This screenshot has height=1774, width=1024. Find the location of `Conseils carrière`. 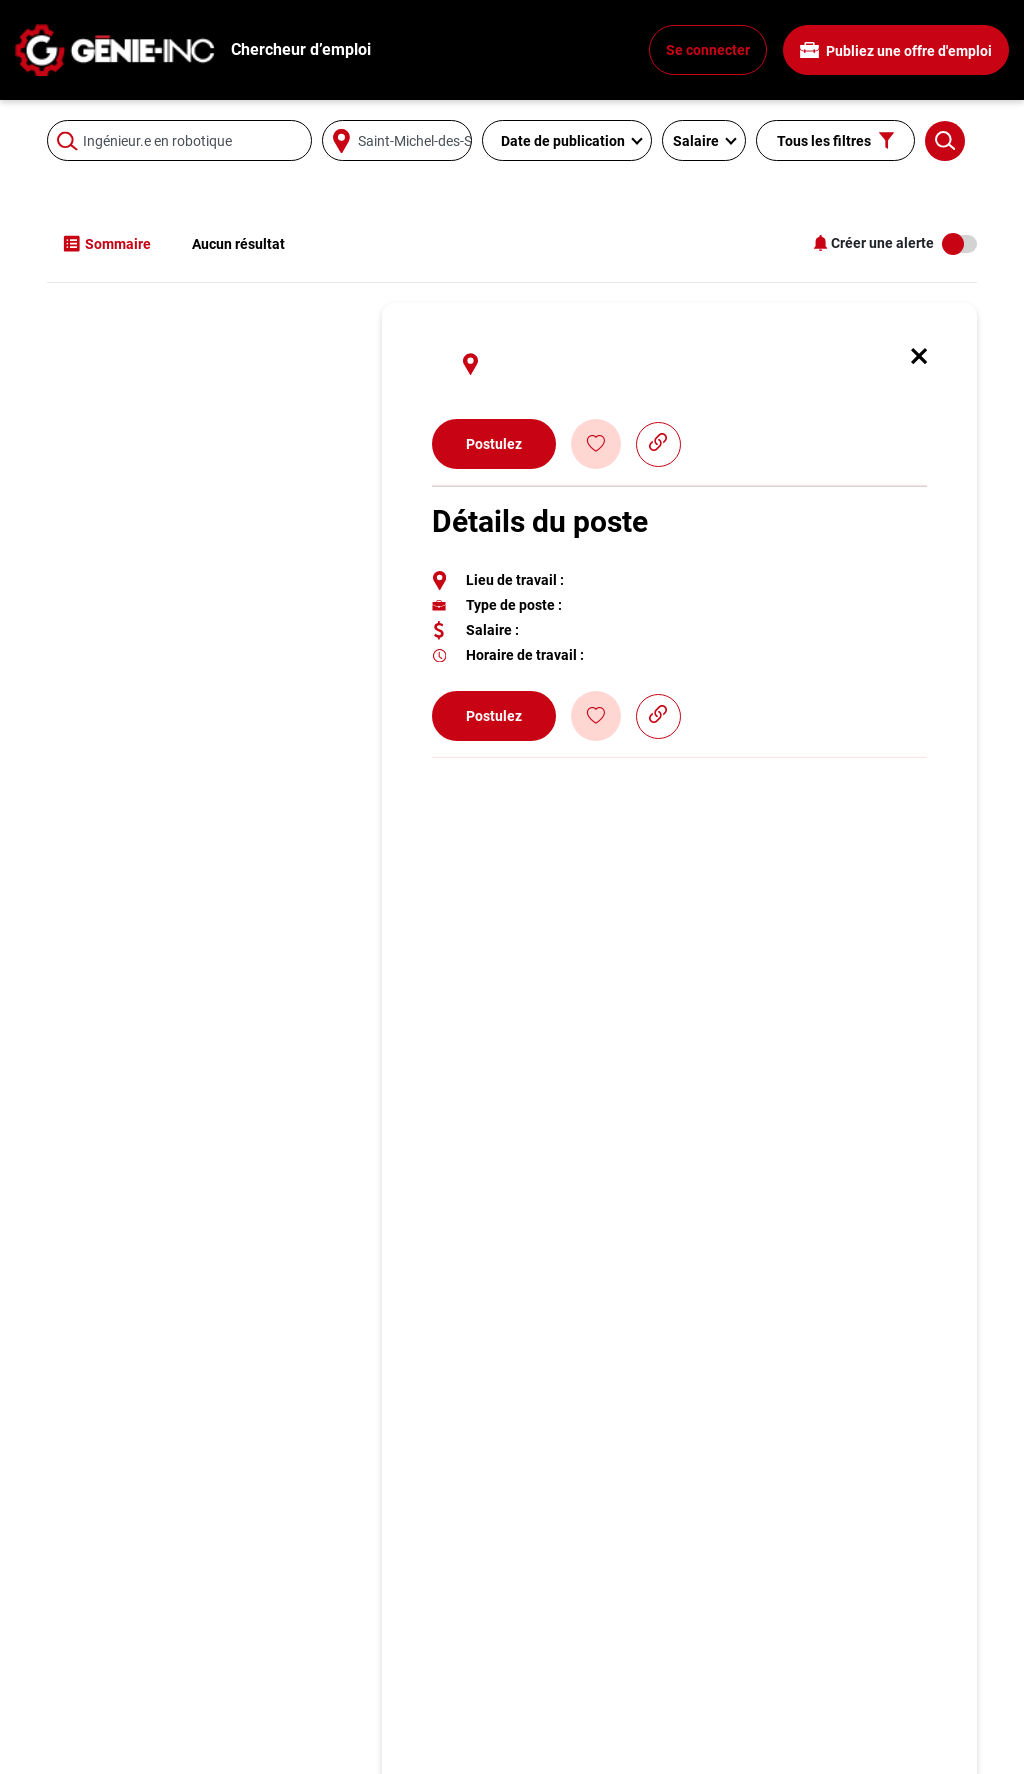

Conseils carrière is located at coordinates (105, 1690).